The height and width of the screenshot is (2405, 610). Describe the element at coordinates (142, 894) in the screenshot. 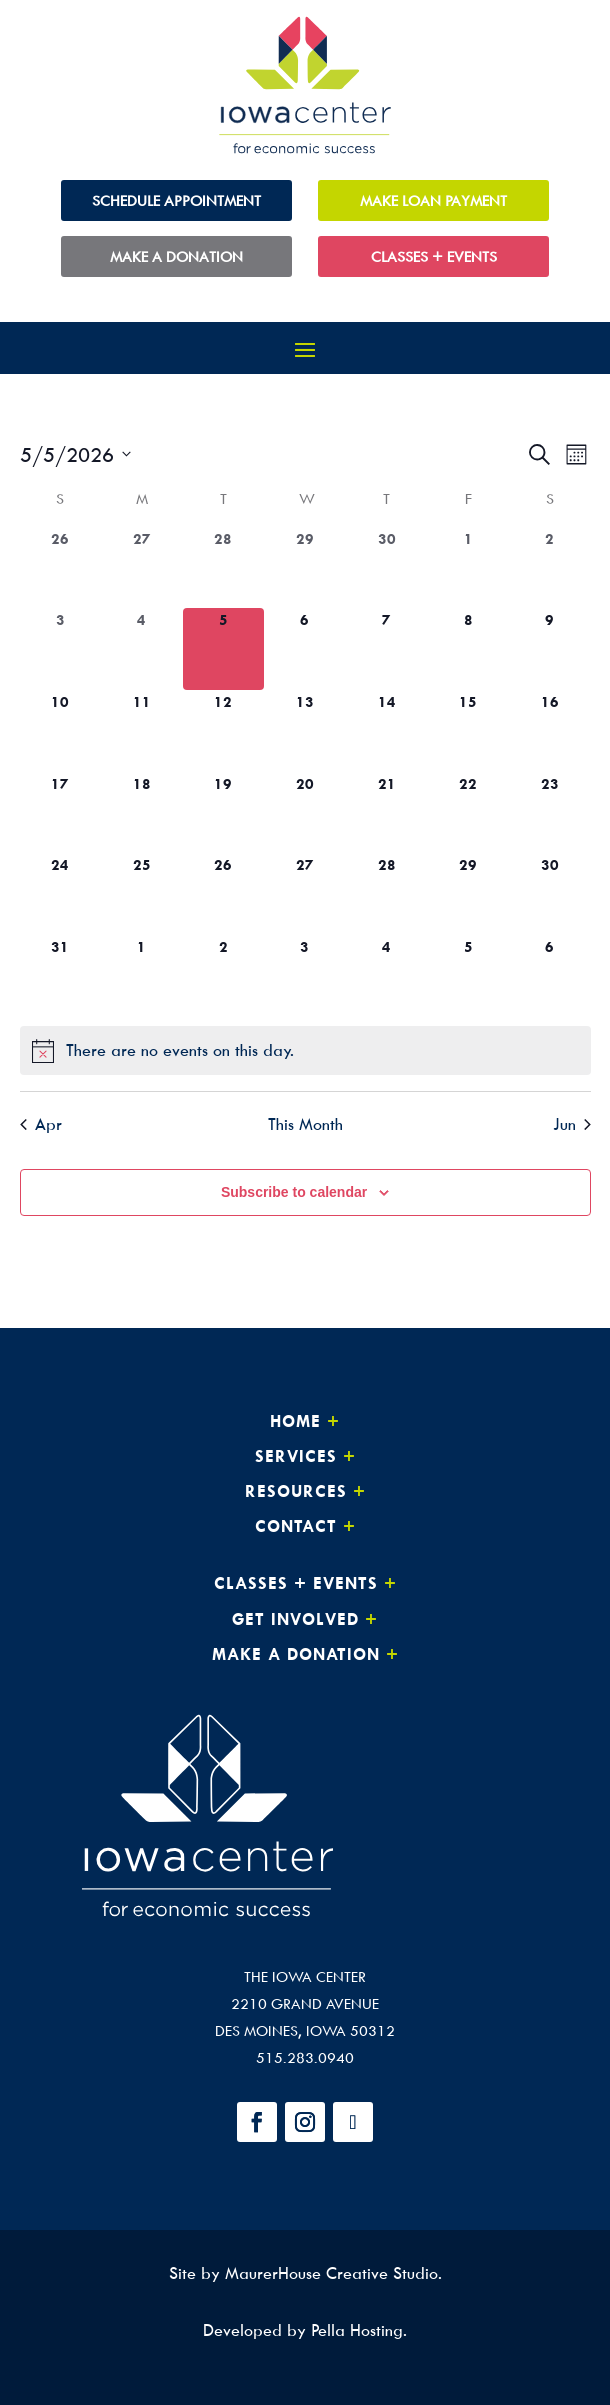

I see `[May 25, 0 events, upcoming day]` at that location.